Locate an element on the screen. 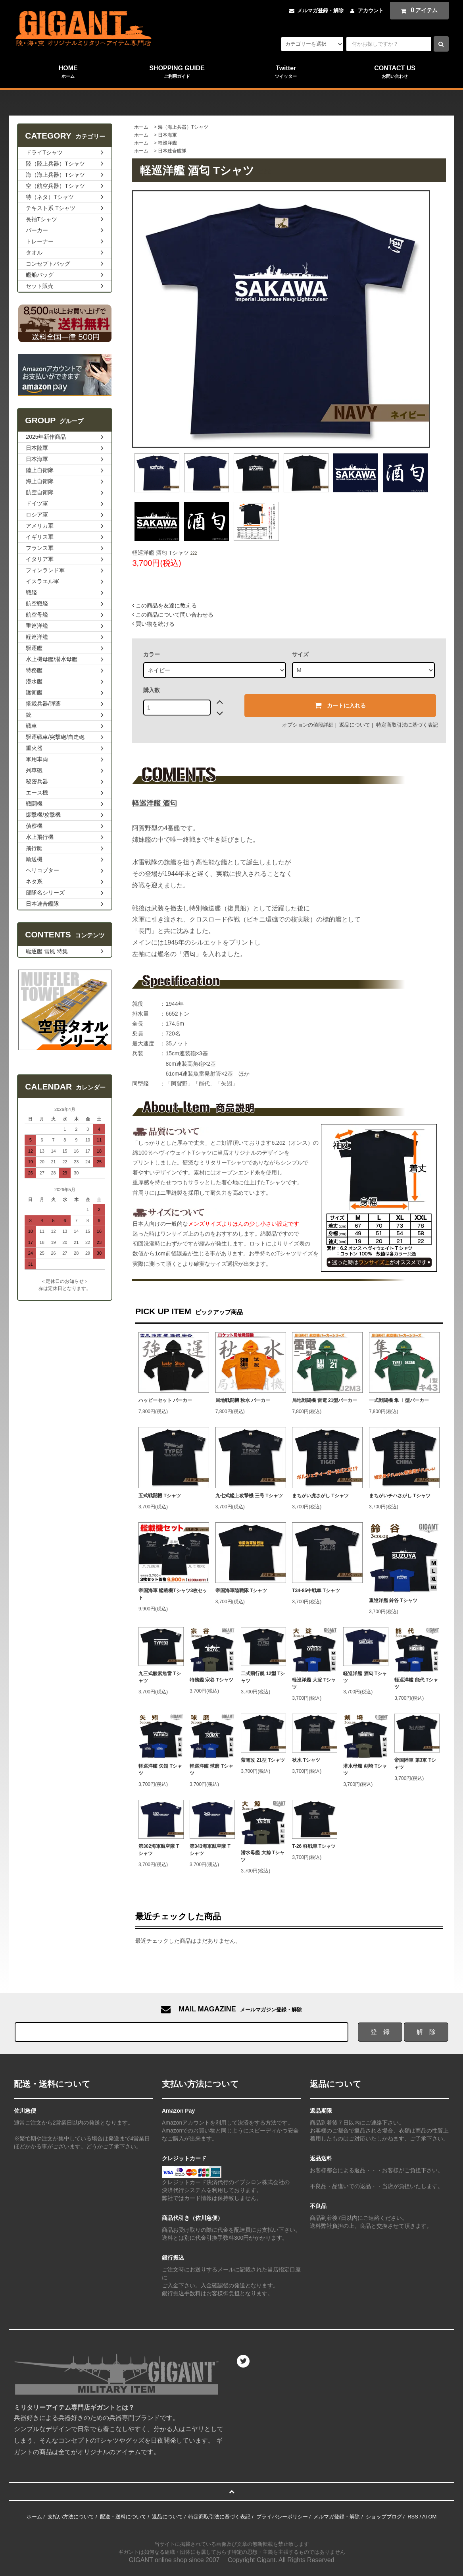 The height and width of the screenshot is (2576, 463). まちがいチハさがし Tシャツ is located at coordinates (399, 1495).